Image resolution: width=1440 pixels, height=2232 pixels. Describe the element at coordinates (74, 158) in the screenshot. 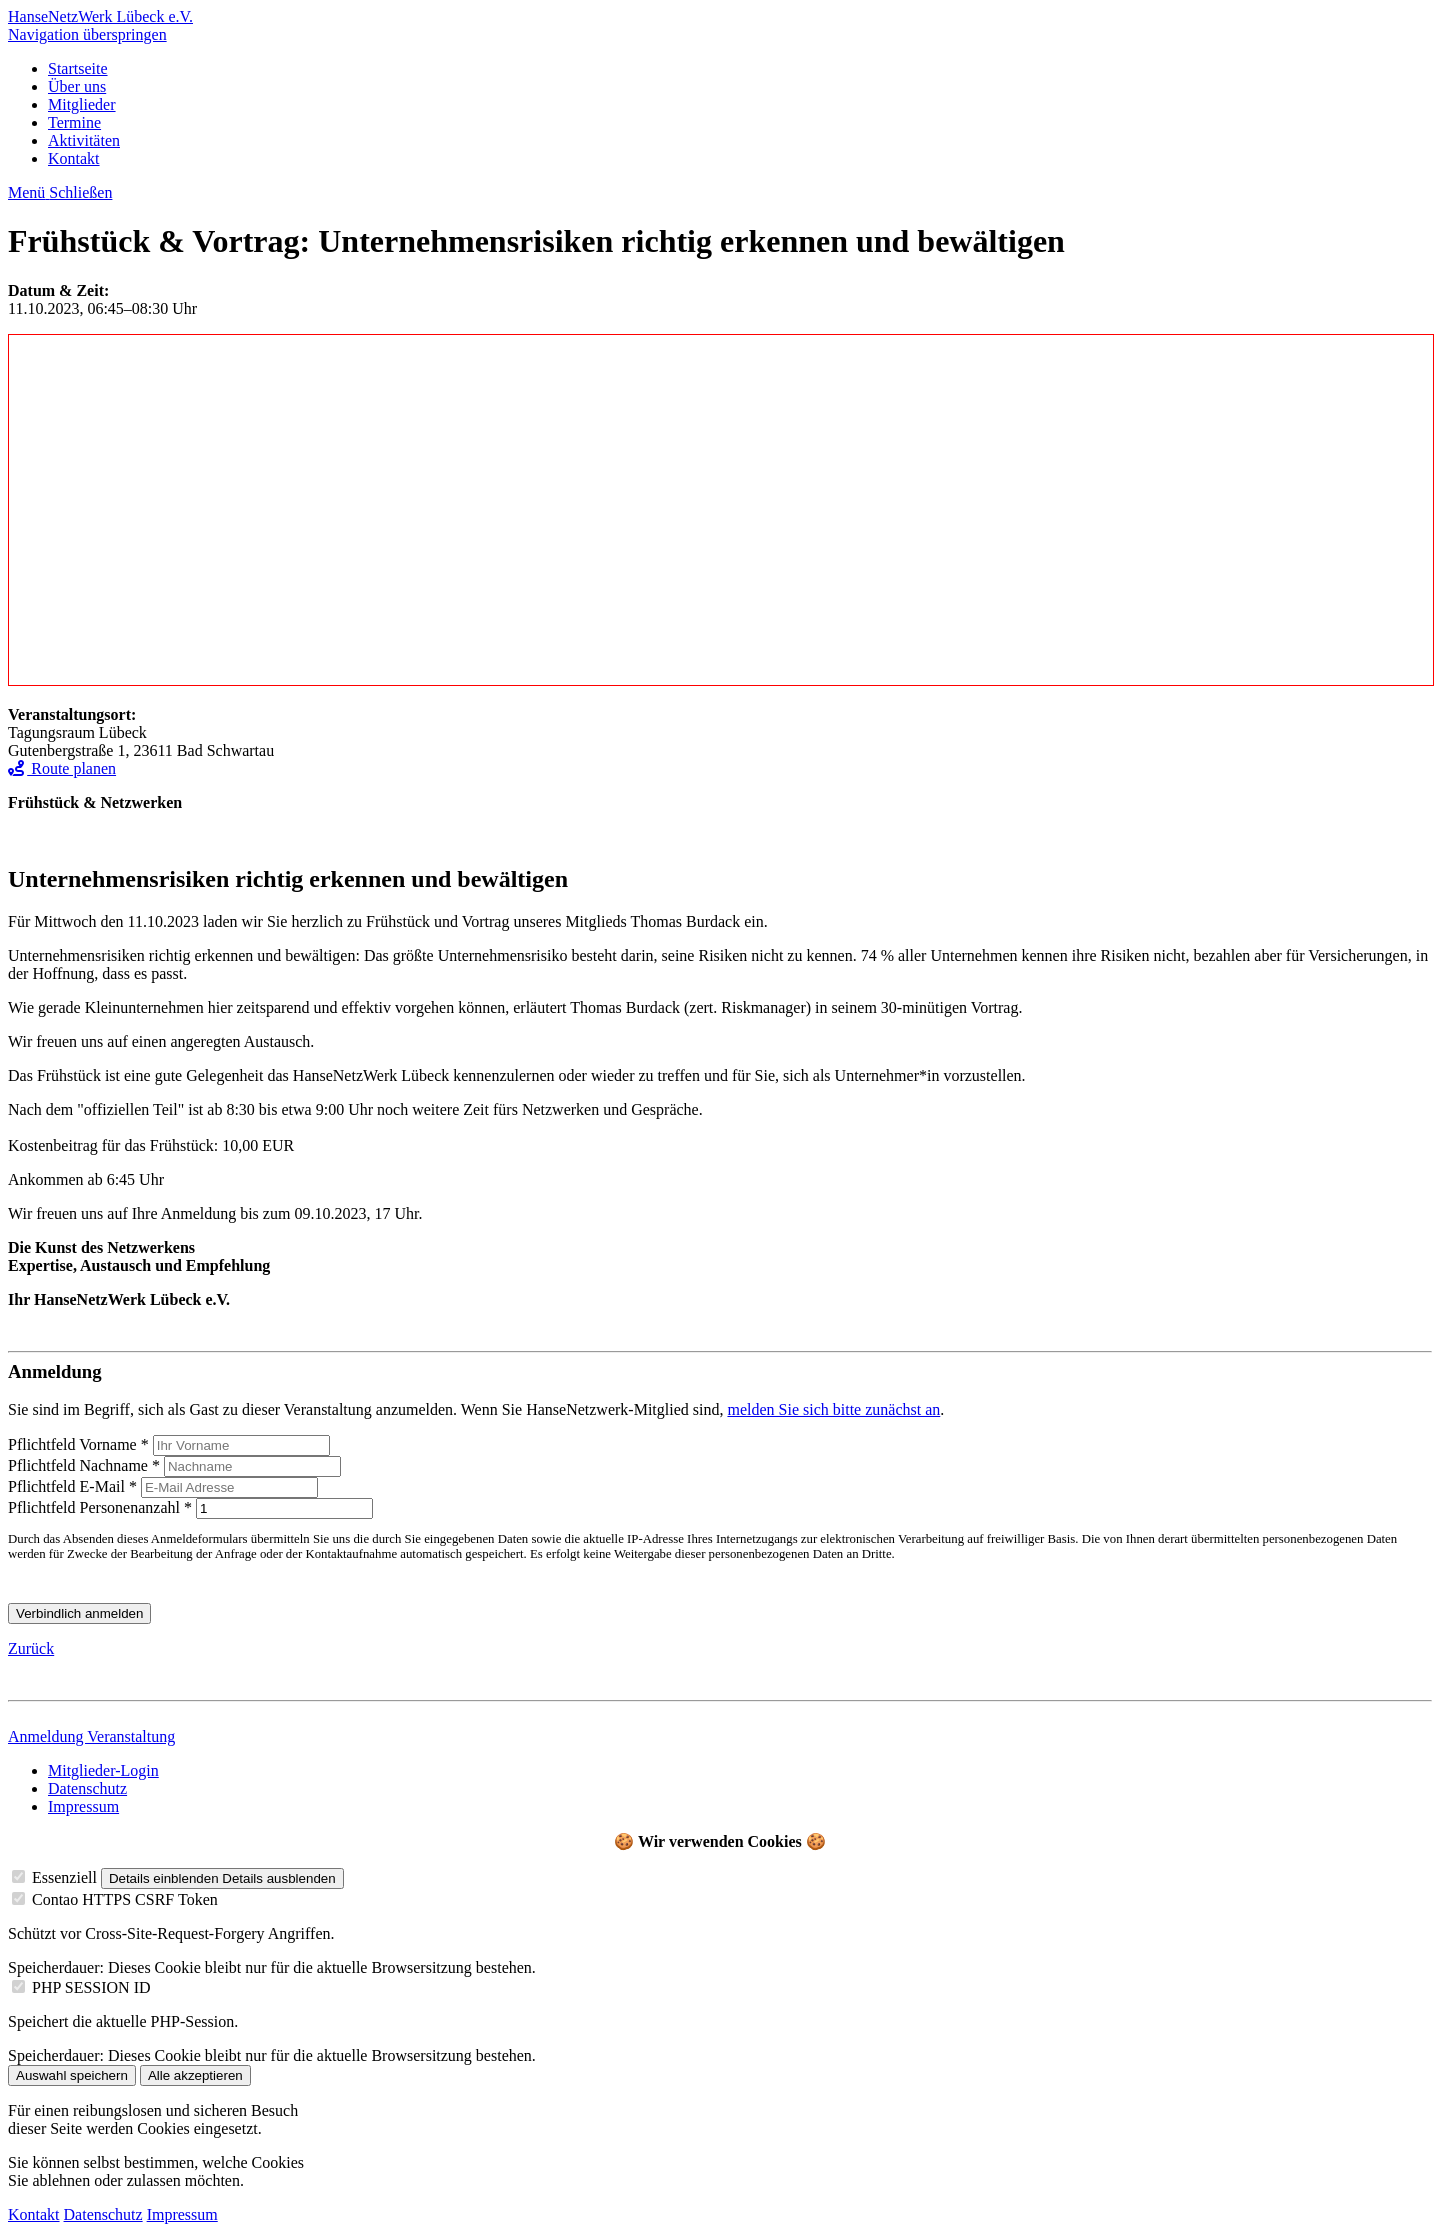

I see `Kontakt` at that location.